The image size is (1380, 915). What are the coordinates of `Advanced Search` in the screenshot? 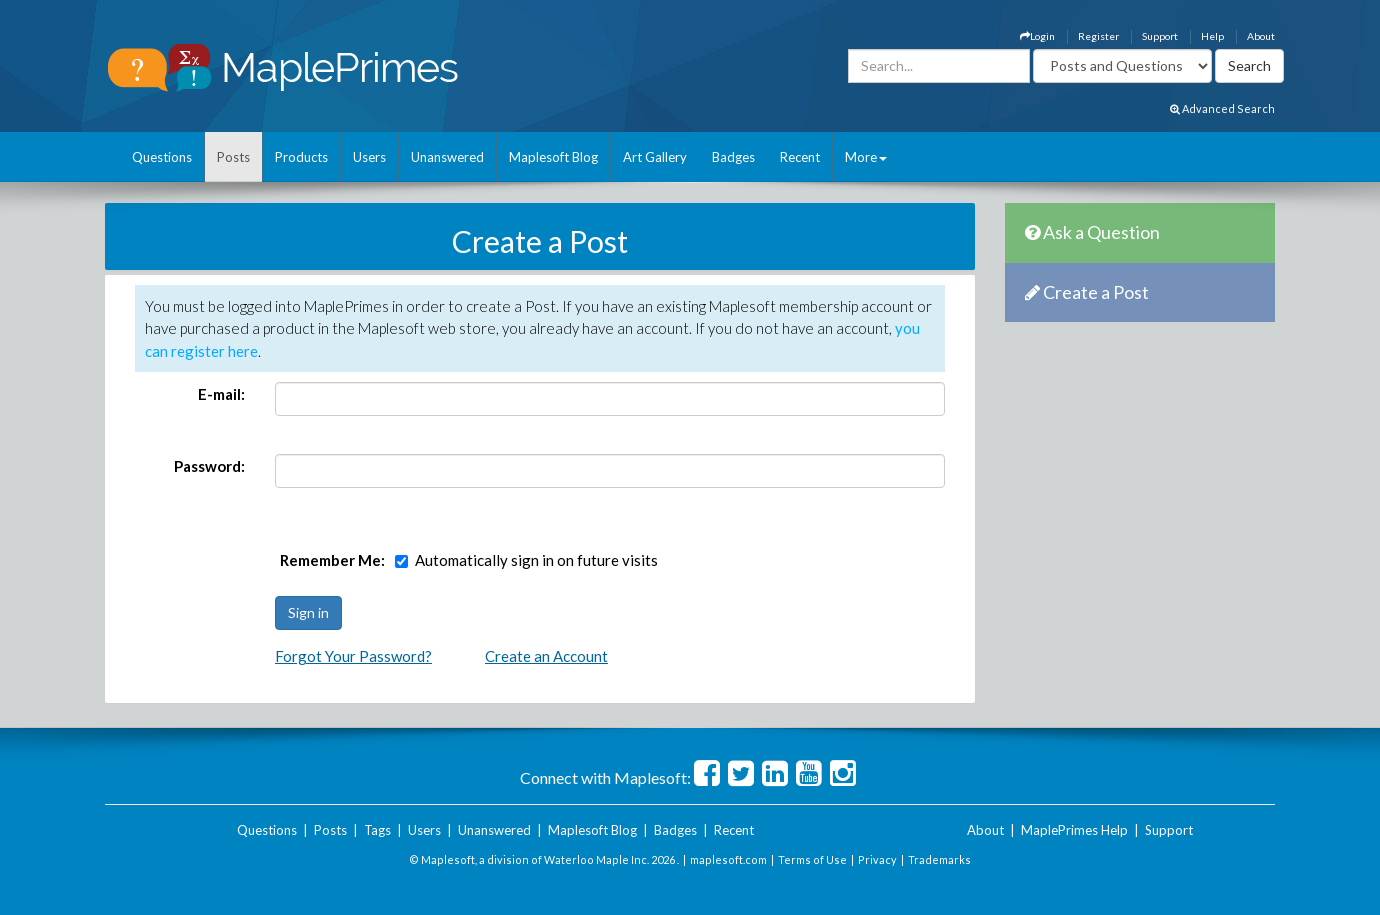 It's located at (1222, 108).